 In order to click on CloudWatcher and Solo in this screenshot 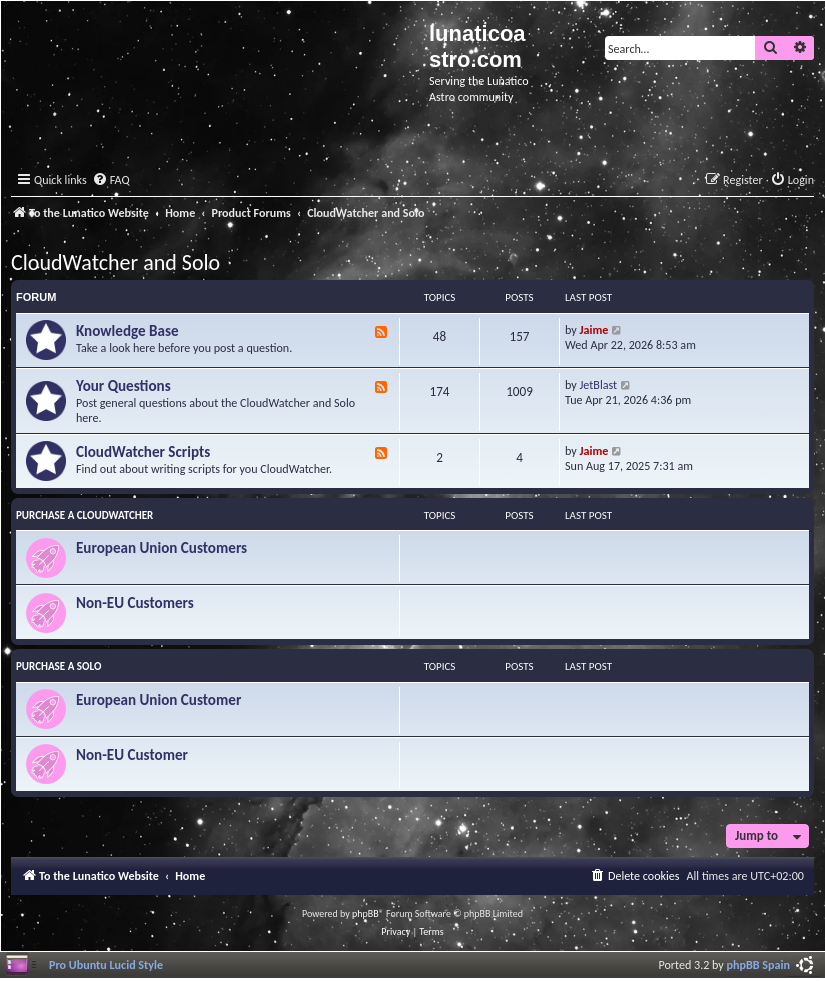, I will do `click(115, 262)`.